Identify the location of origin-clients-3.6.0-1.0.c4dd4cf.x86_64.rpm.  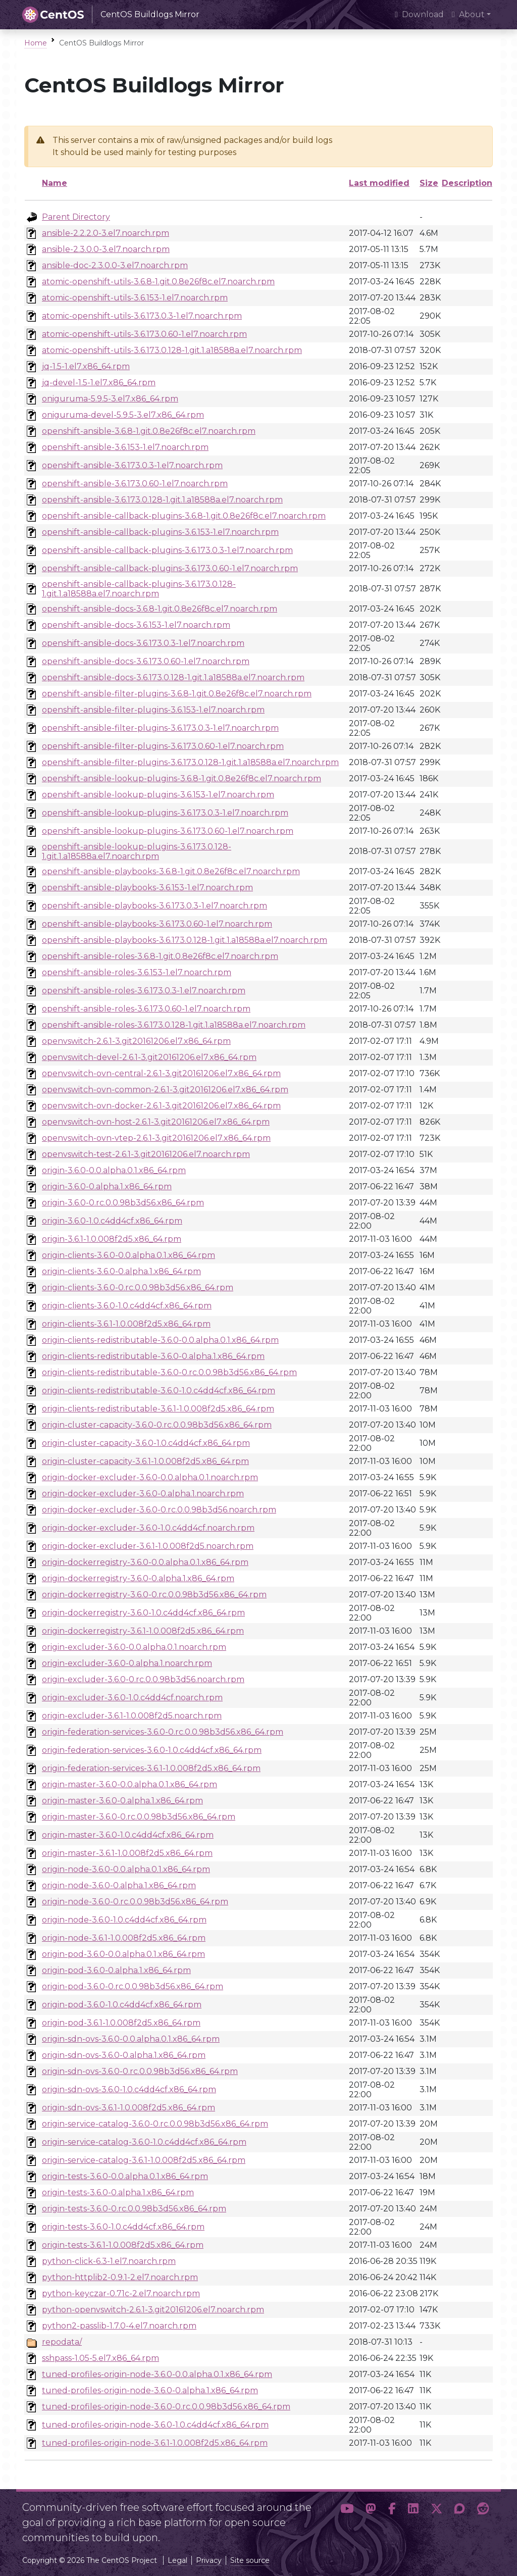
(127, 1305).